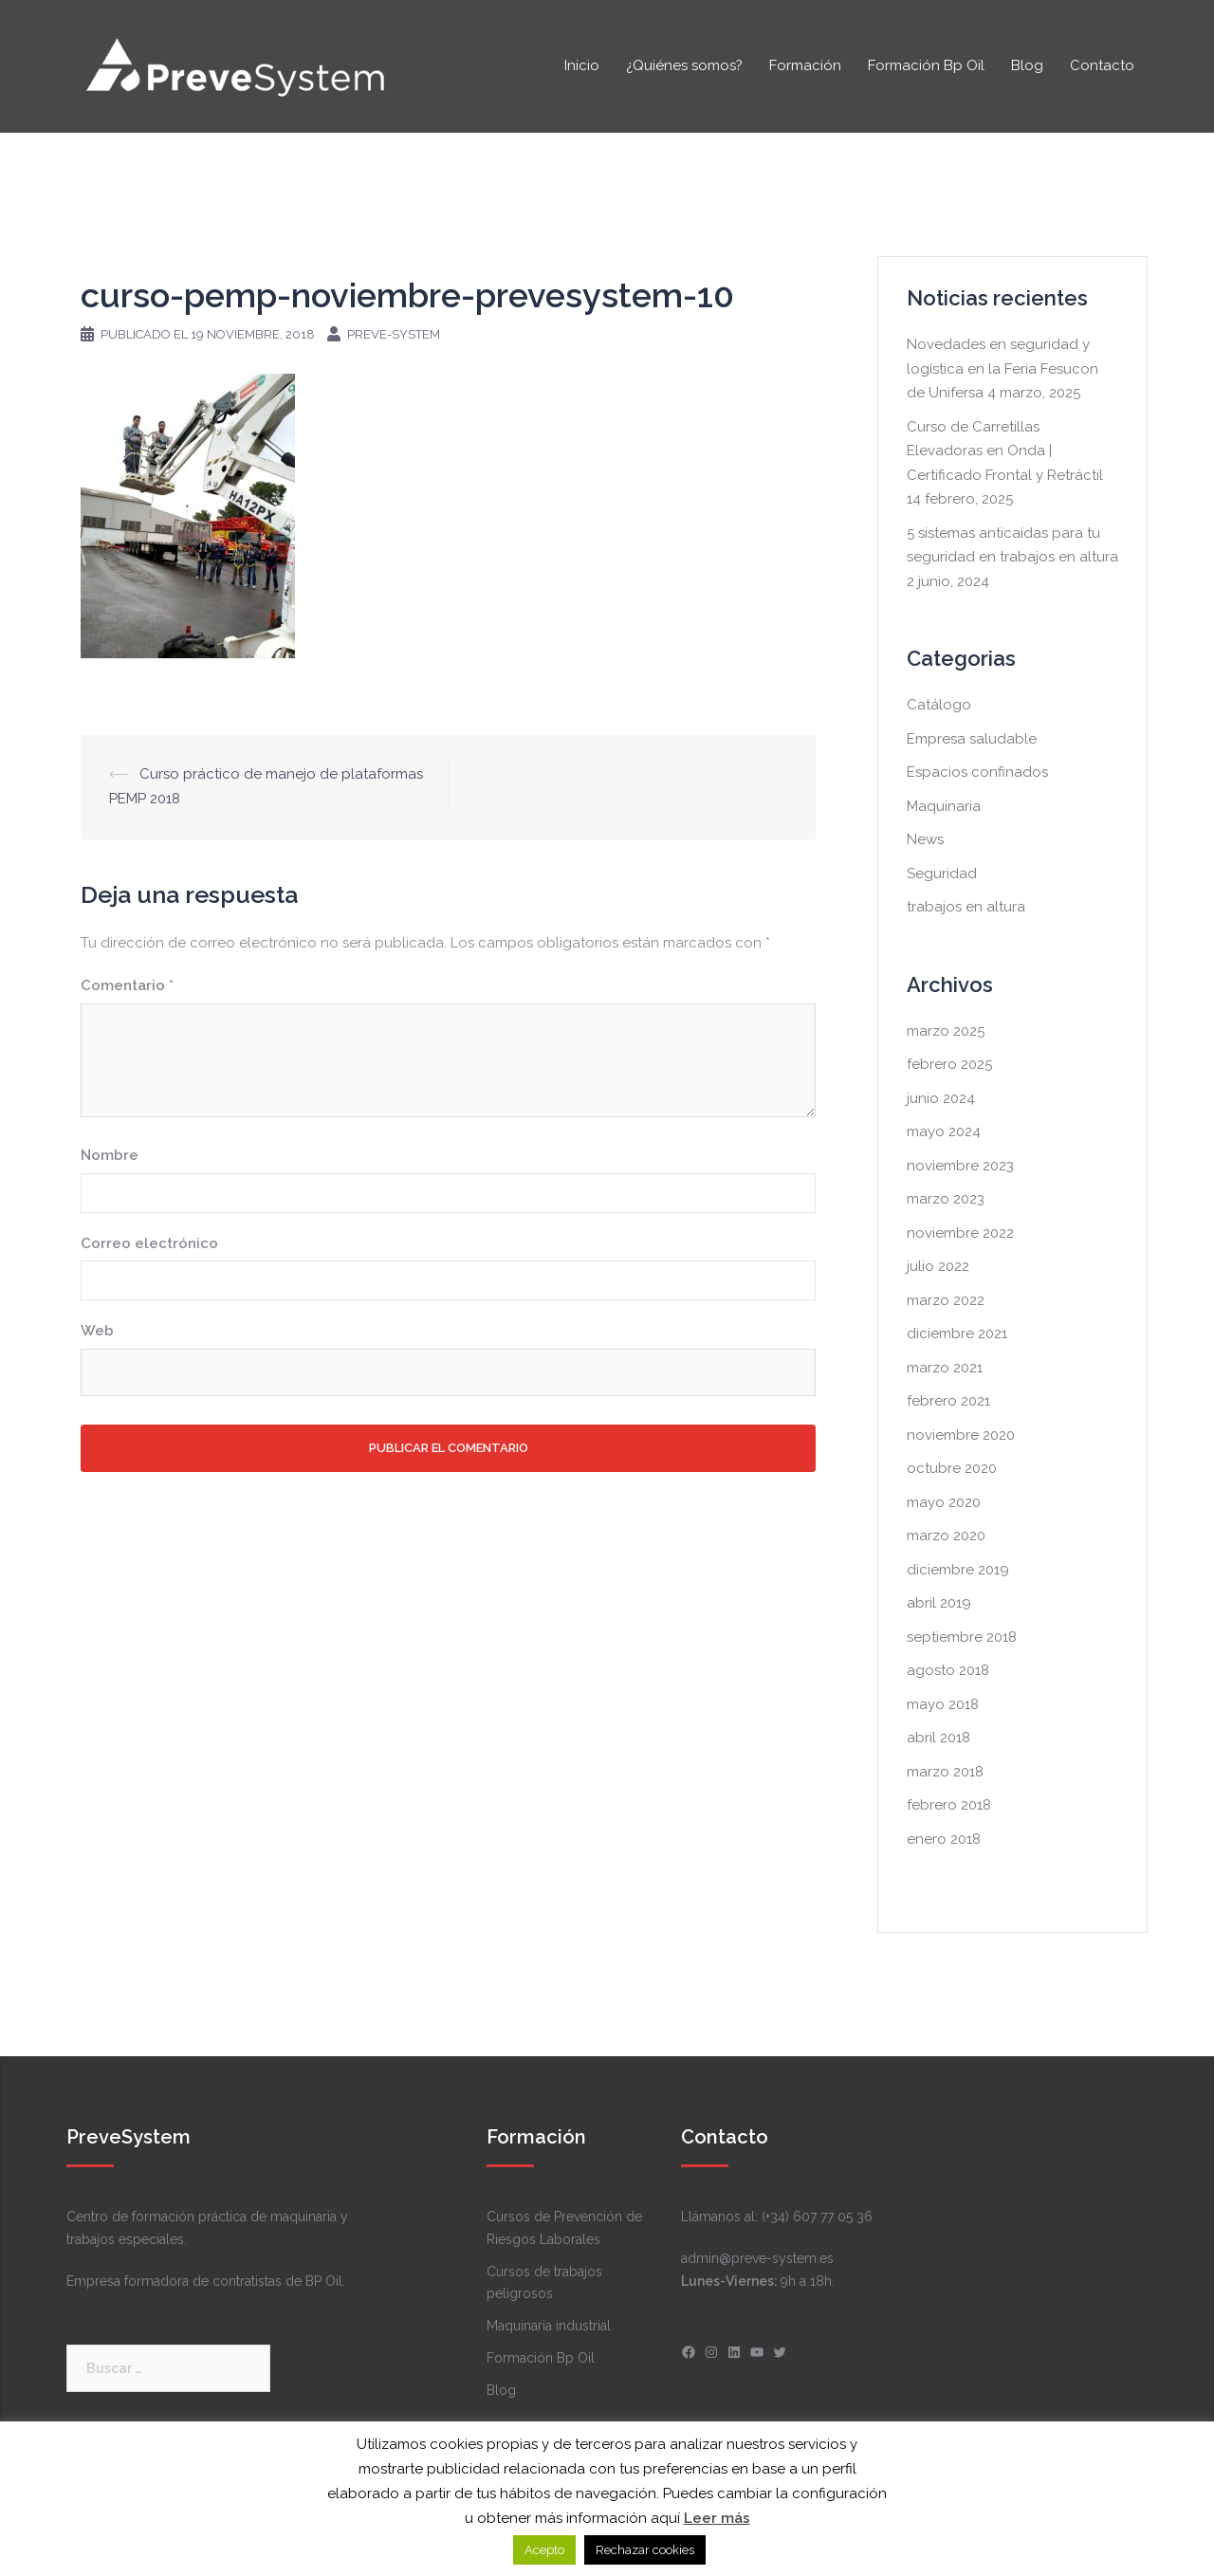 The width and height of the screenshot is (1214, 2576). Describe the element at coordinates (926, 65) in the screenshot. I see `Formación Bp Oil` at that location.